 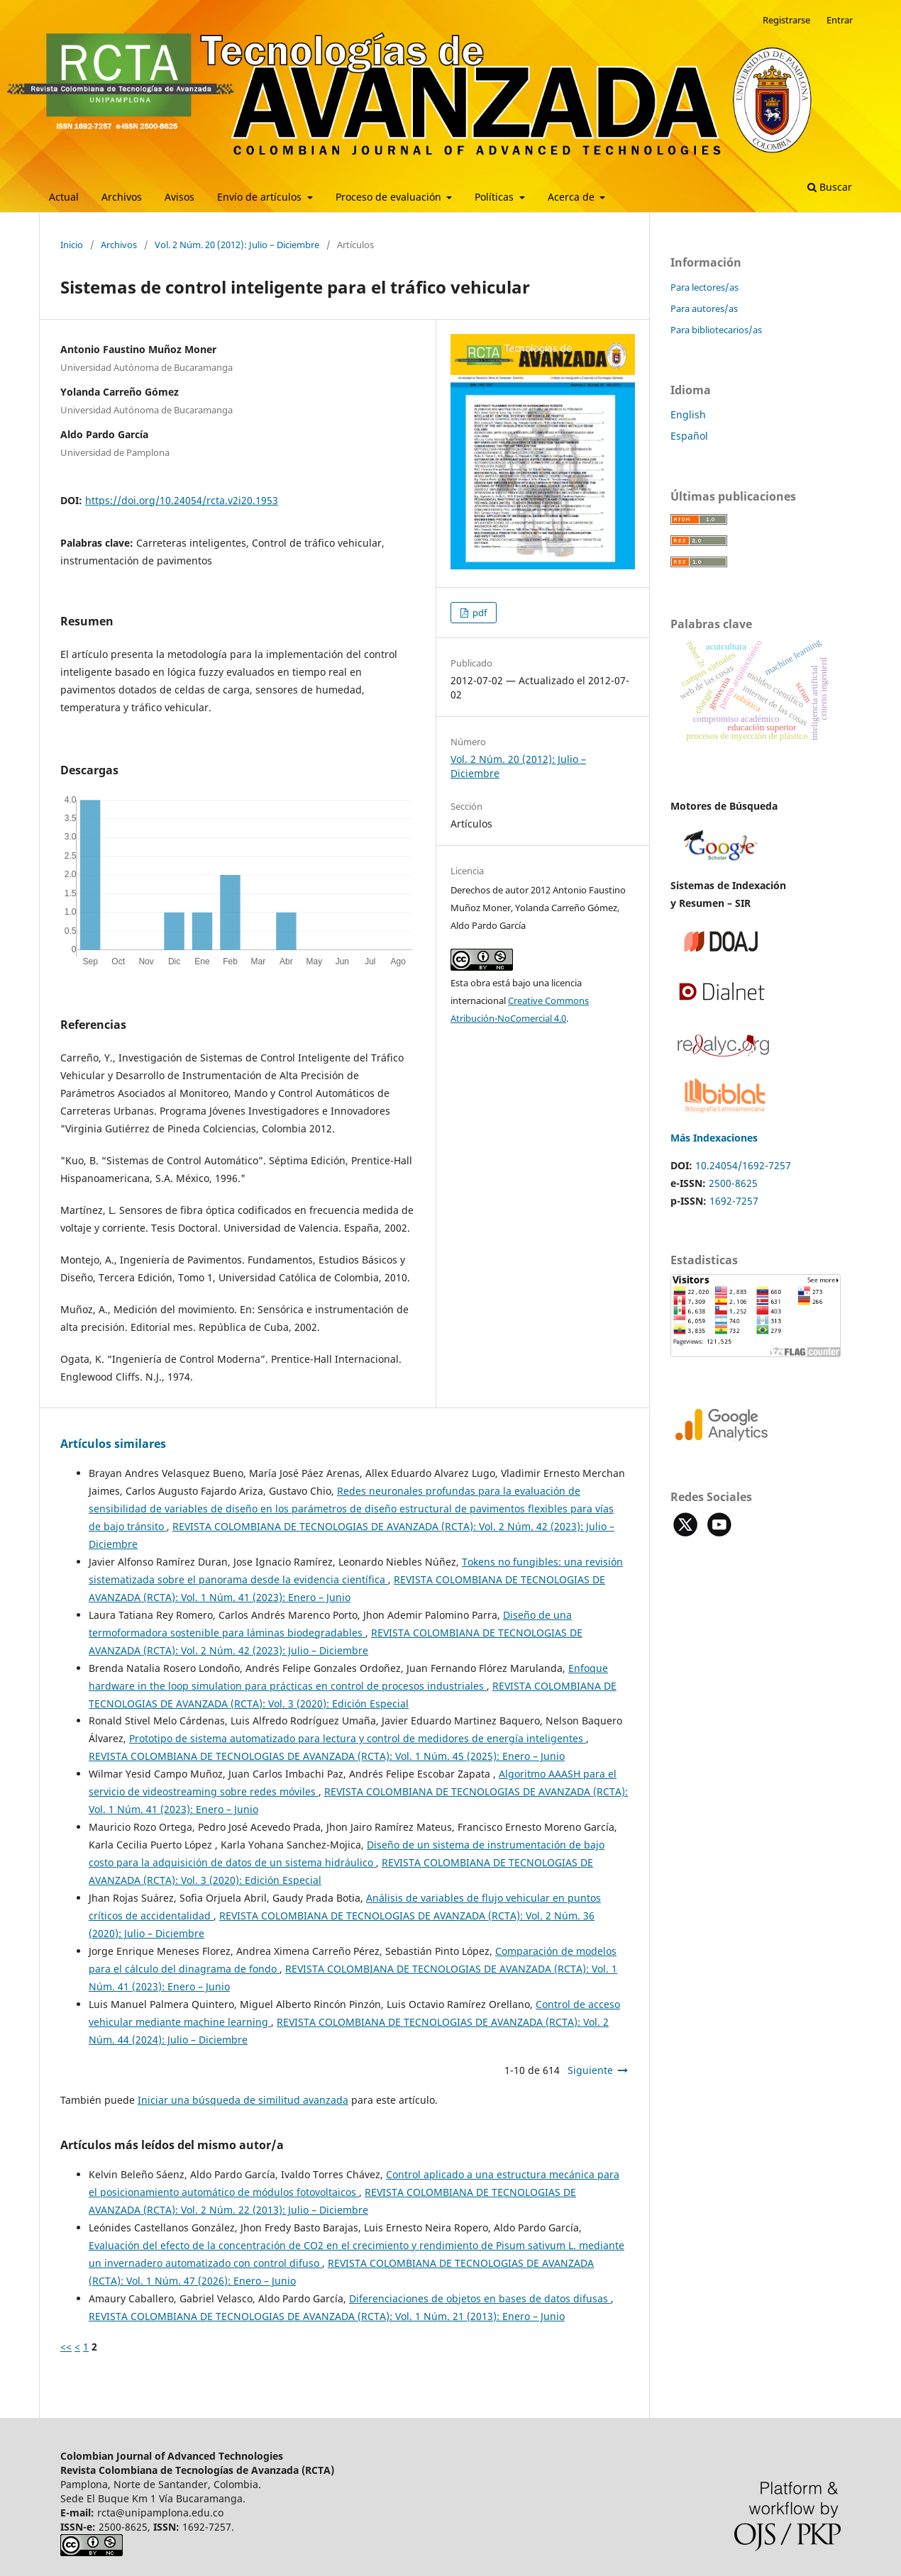 I want to click on English, so click(x=688, y=414).